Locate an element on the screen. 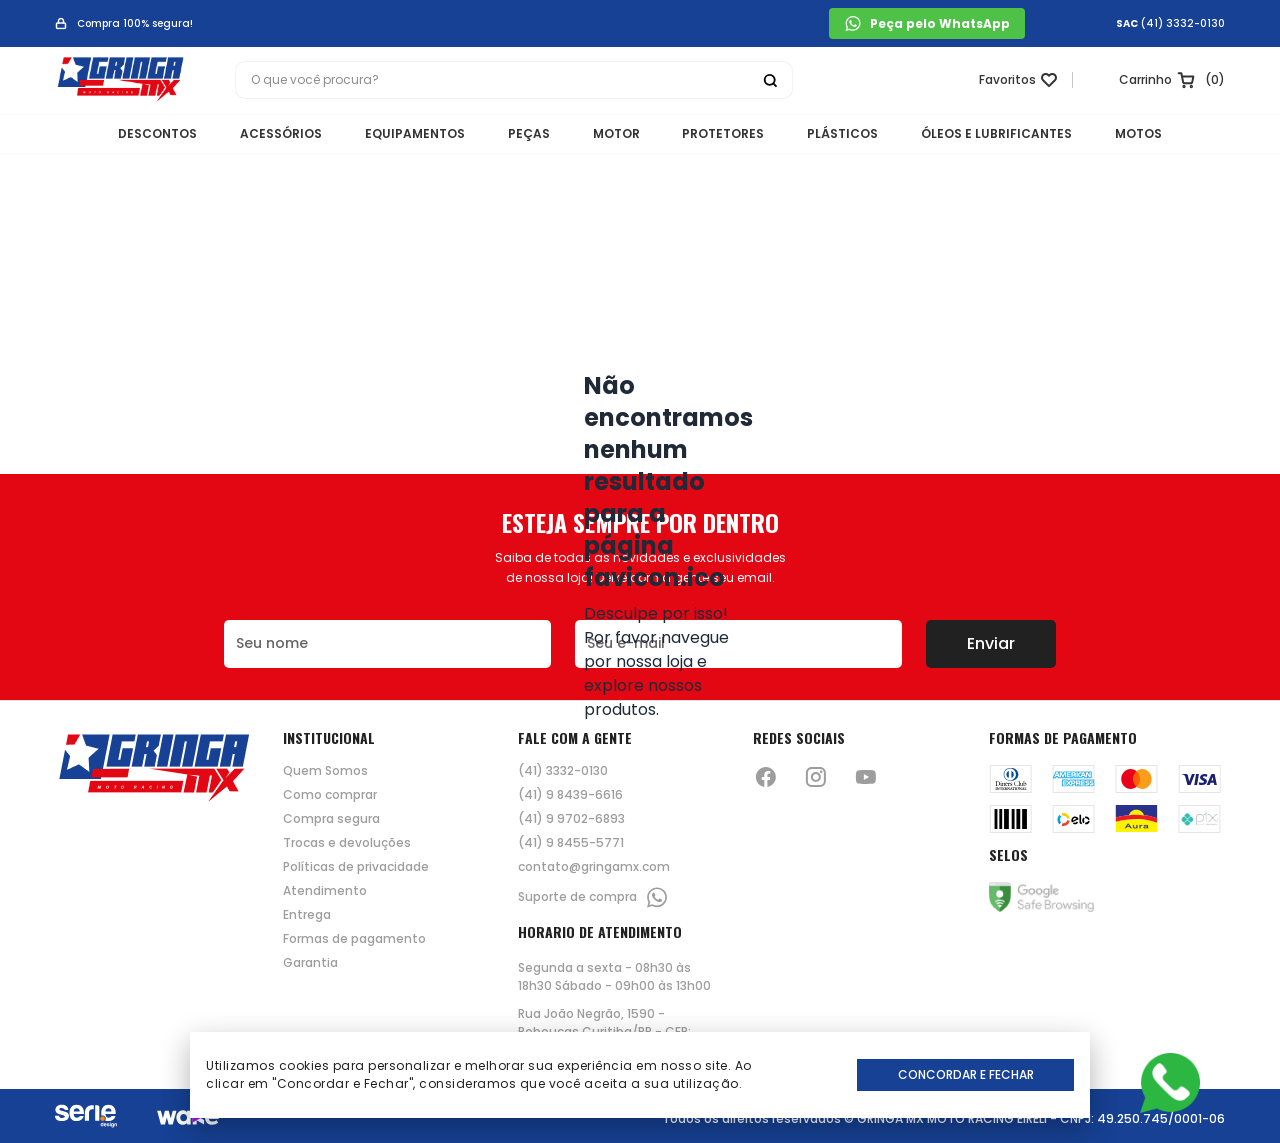  contato@gringamx.com is located at coordinates (594, 867).